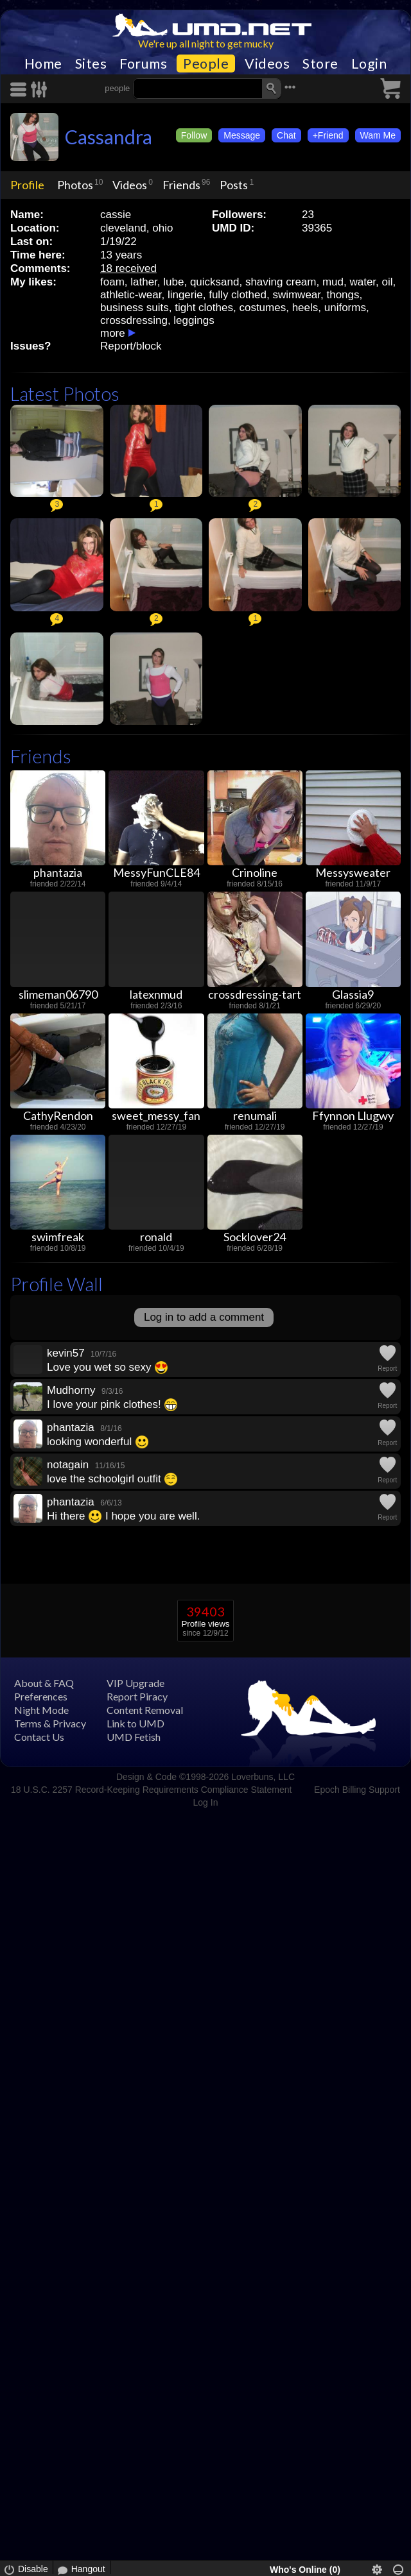  I want to click on Preferences, so click(40, 1696).